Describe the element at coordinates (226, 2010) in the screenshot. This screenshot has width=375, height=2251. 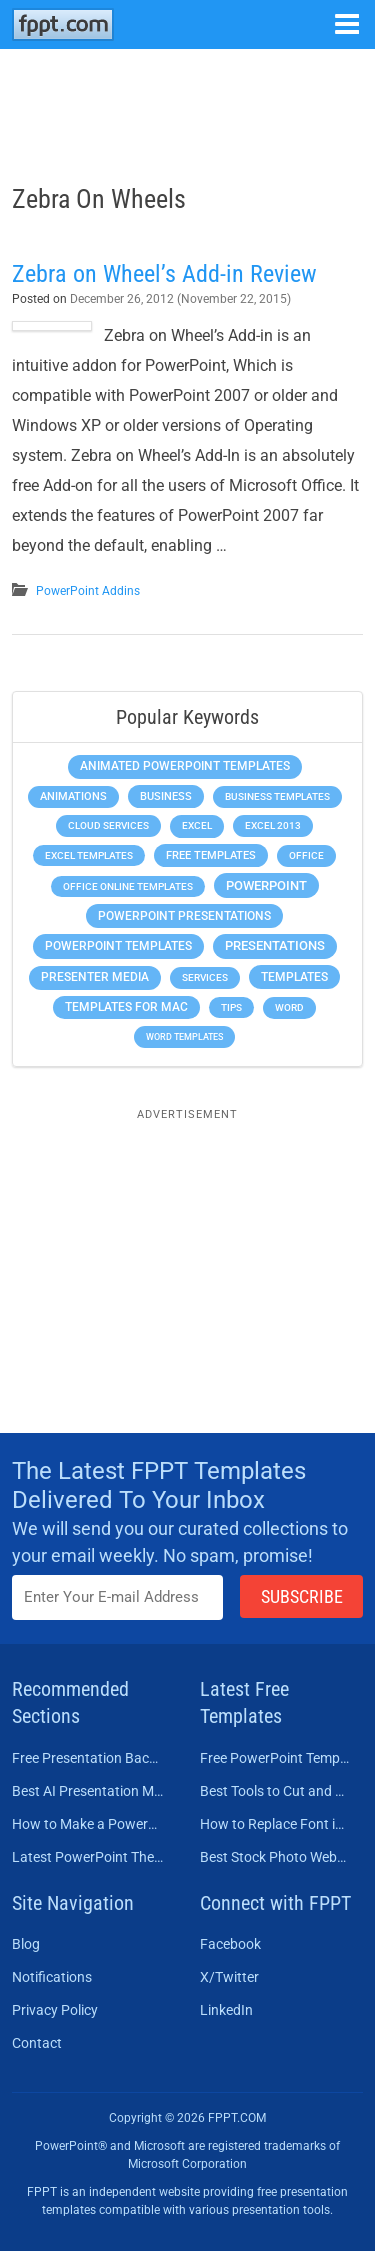
I see `LinkedIn` at that location.